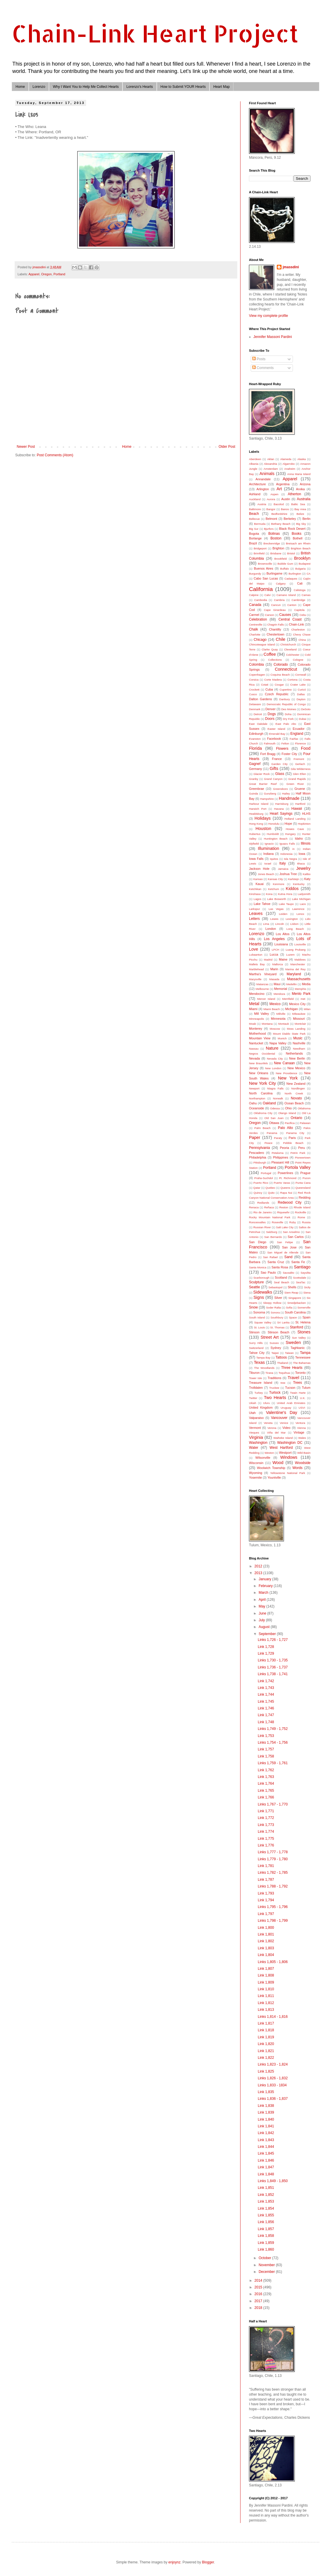  I want to click on St. Thomas, so click(277, 1327).